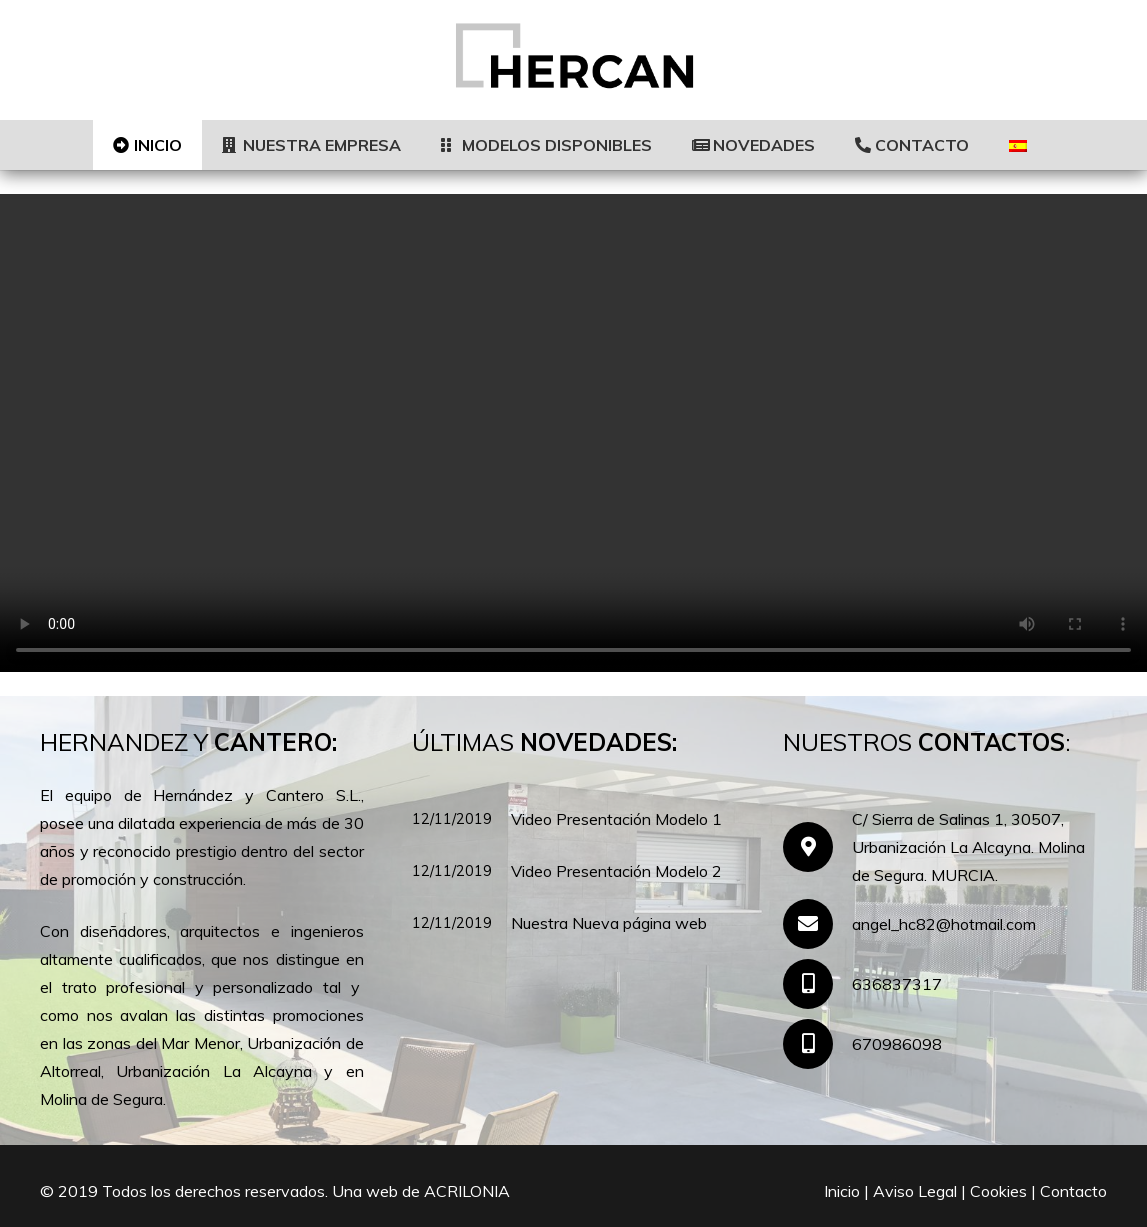 This screenshot has height=1227, width=1147. I want to click on Video Presentación Modelo 1, so click(616, 819).